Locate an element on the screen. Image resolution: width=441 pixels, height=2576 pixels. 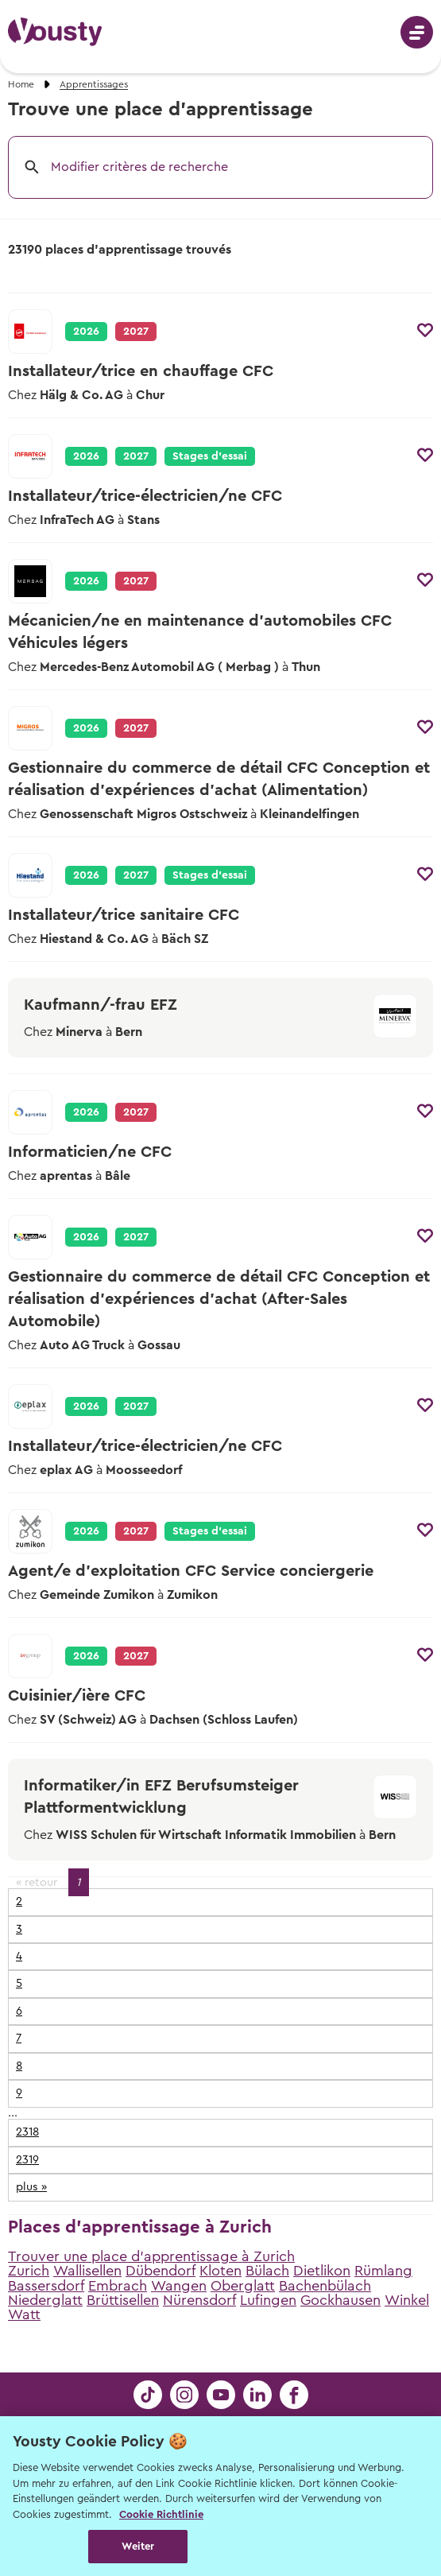
Dietlikon is located at coordinates (321, 2271).